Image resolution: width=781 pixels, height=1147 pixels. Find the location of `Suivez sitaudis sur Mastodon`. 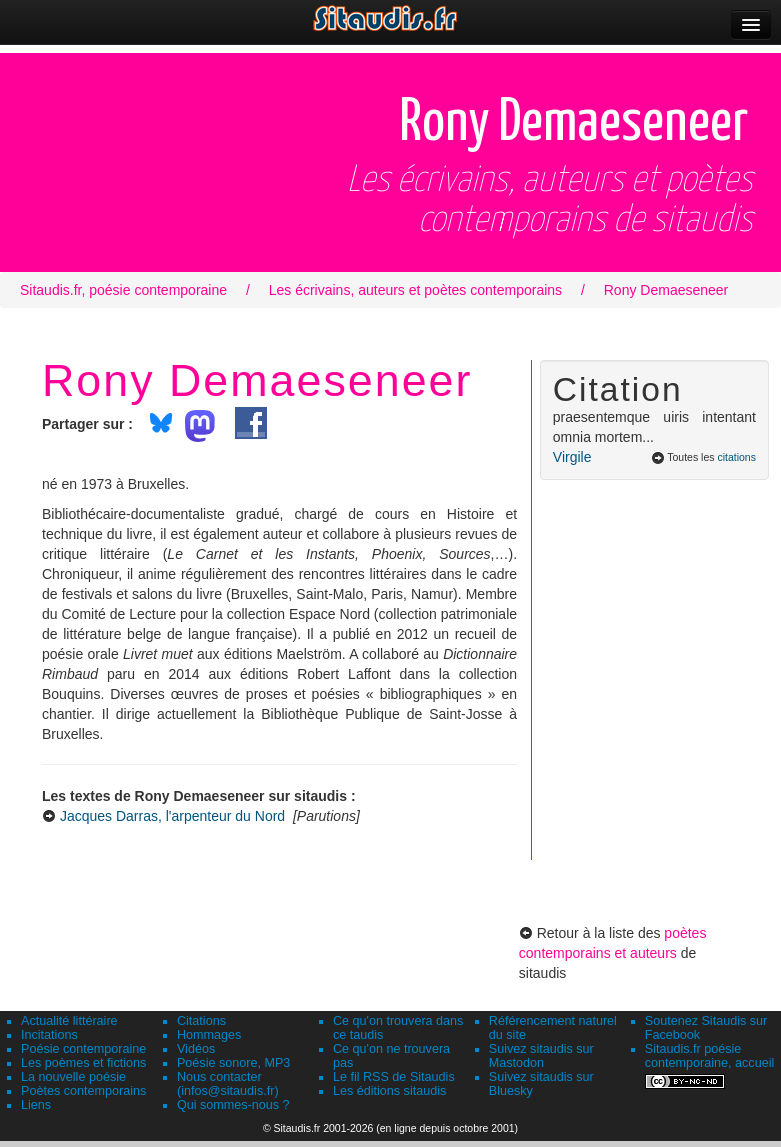

Suivez sitaudis sur Mastodon is located at coordinates (541, 1056).